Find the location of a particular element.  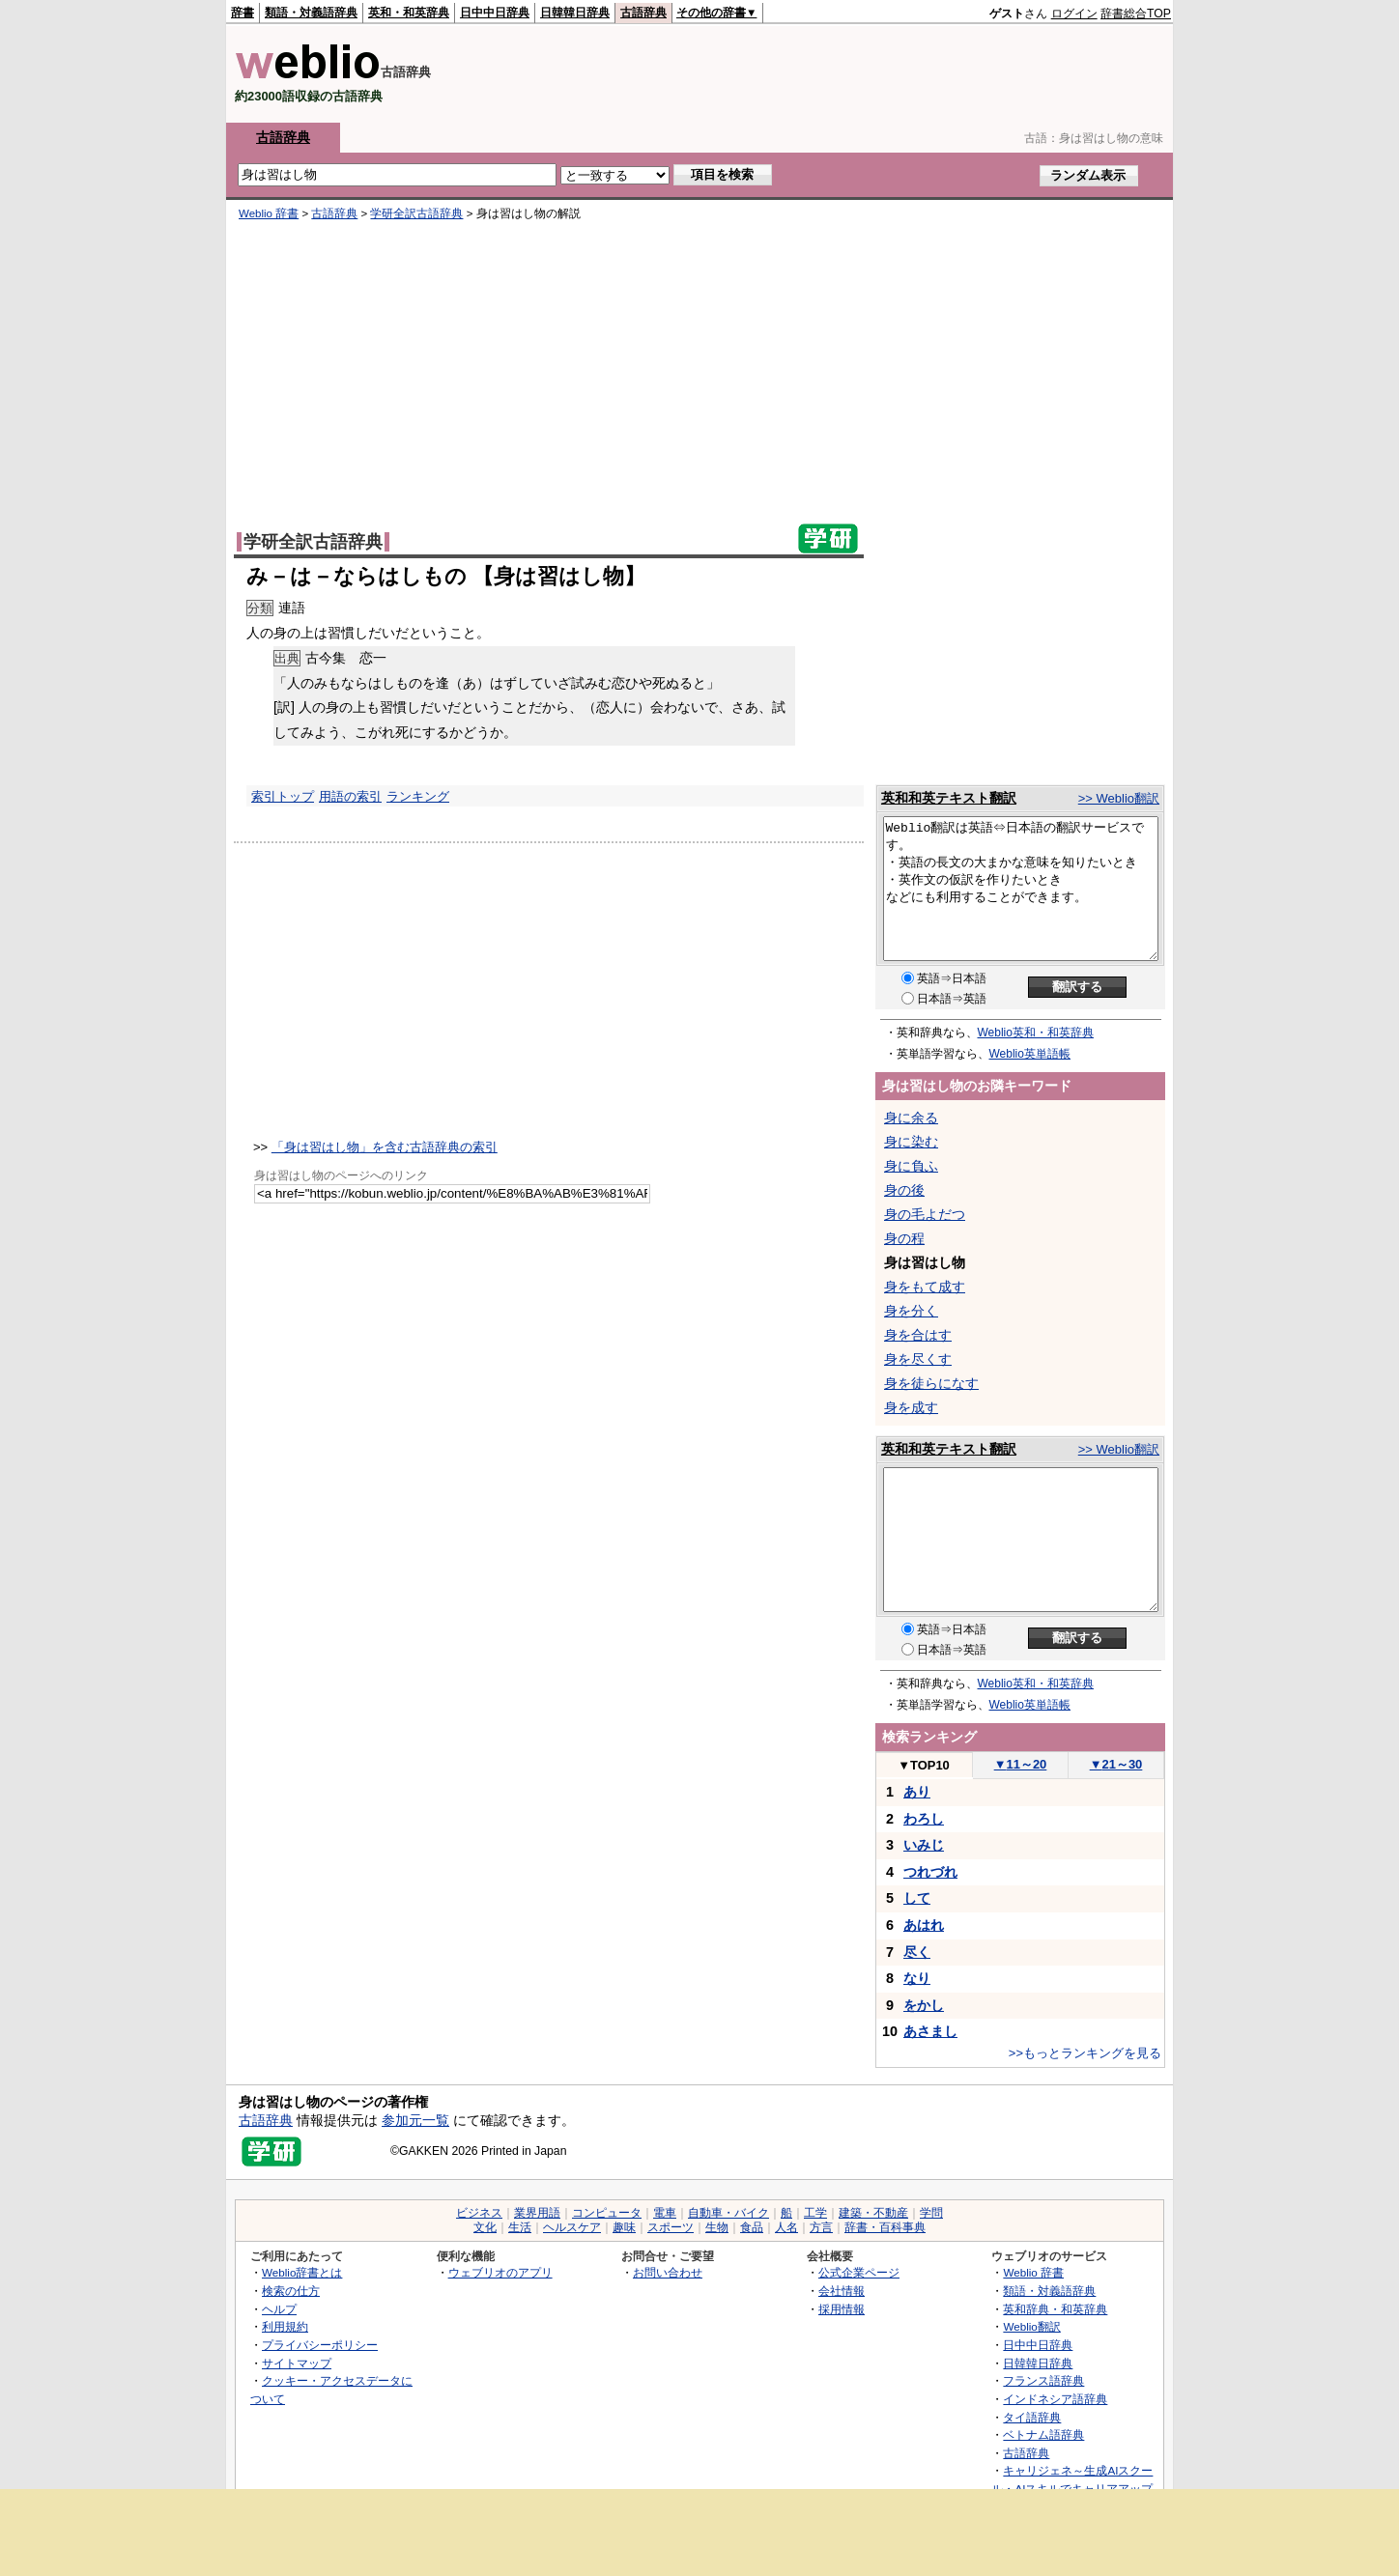

して is located at coordinates (916, 1898).